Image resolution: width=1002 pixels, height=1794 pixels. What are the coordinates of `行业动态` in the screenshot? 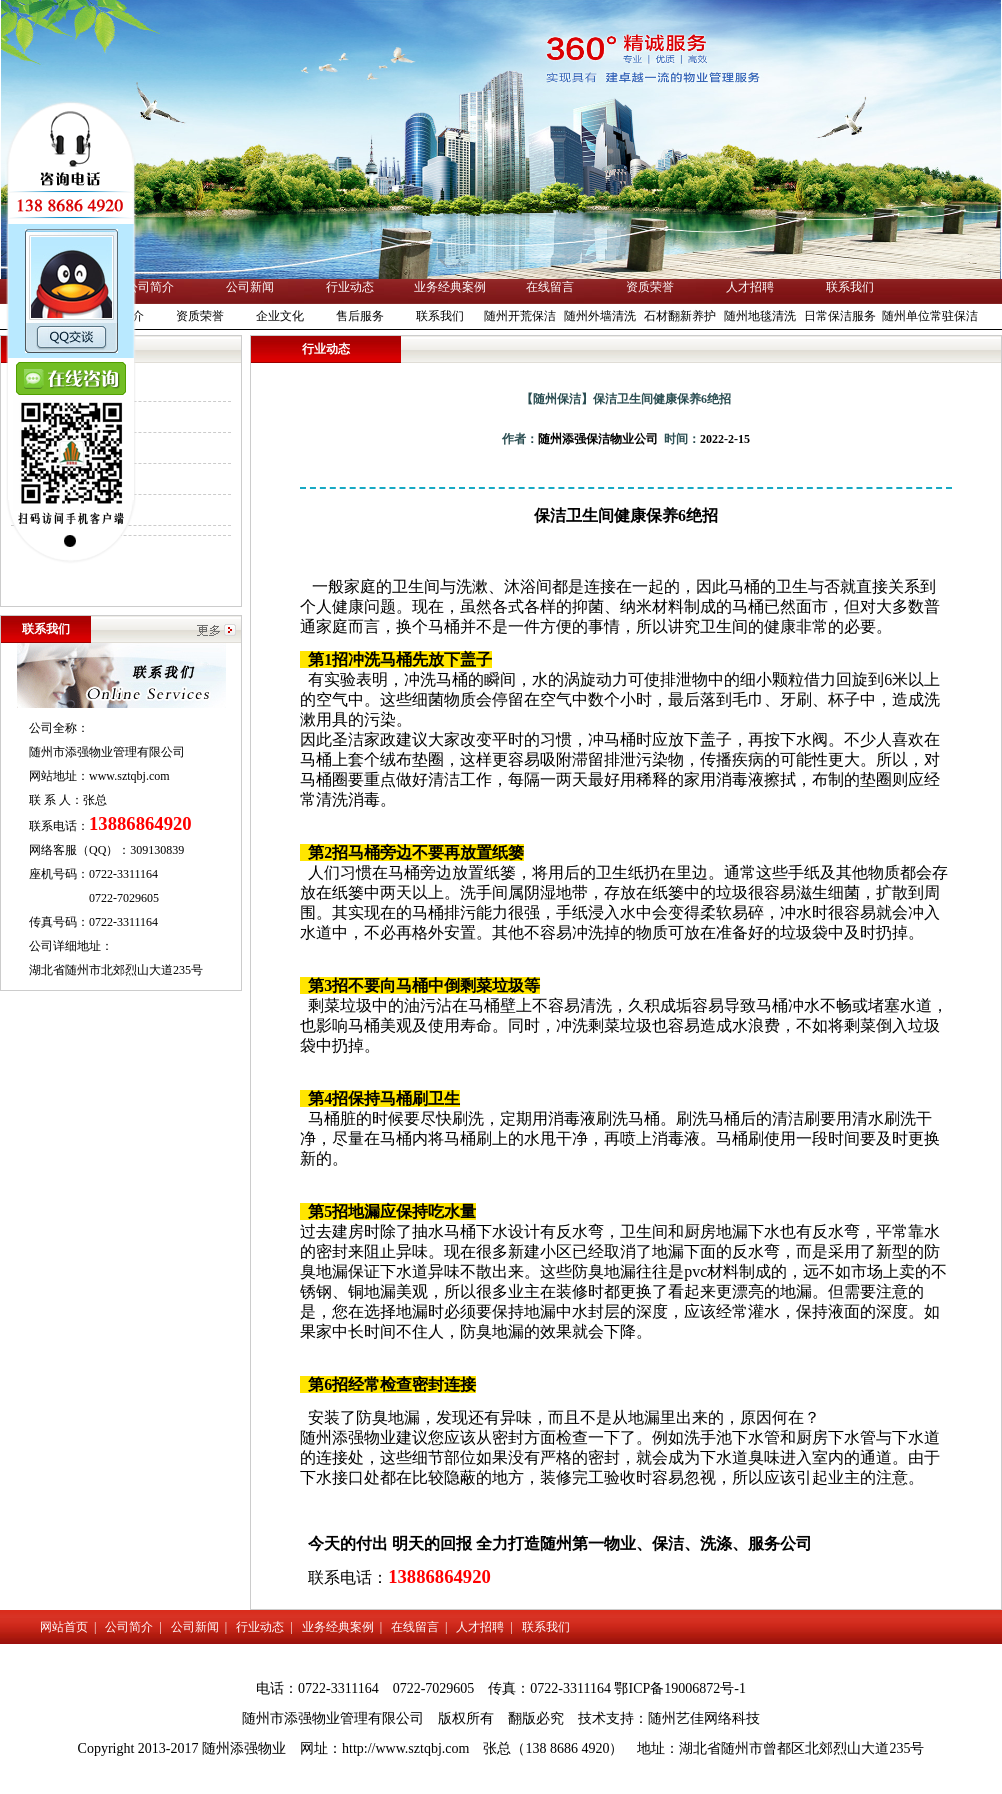 It's located at (350, 287).